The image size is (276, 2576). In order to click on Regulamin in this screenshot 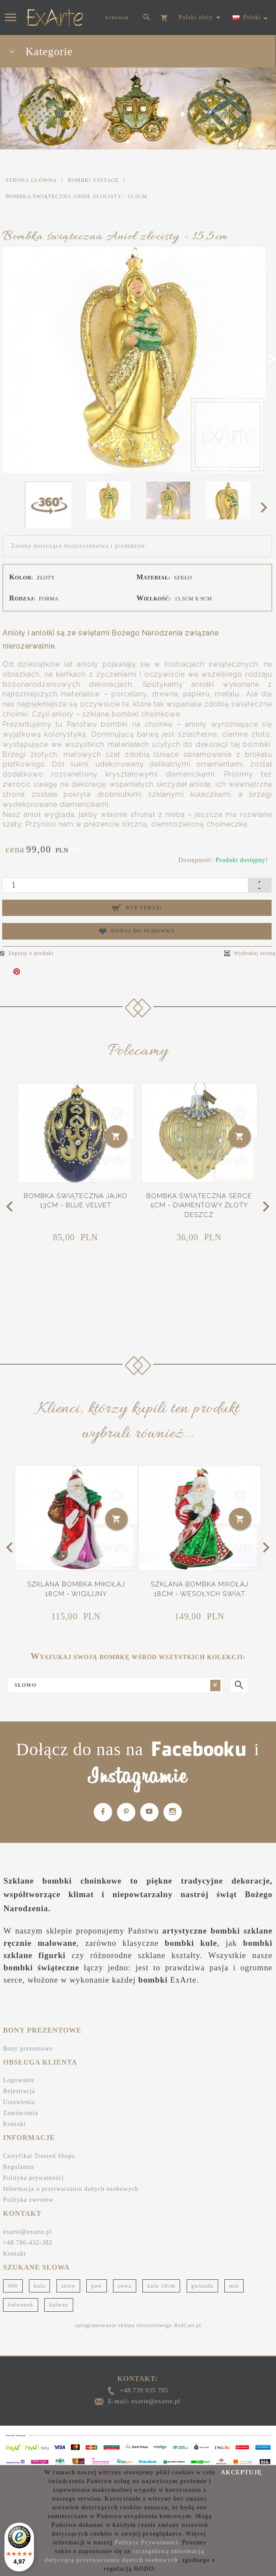, I will do `click(18, 2161)`.